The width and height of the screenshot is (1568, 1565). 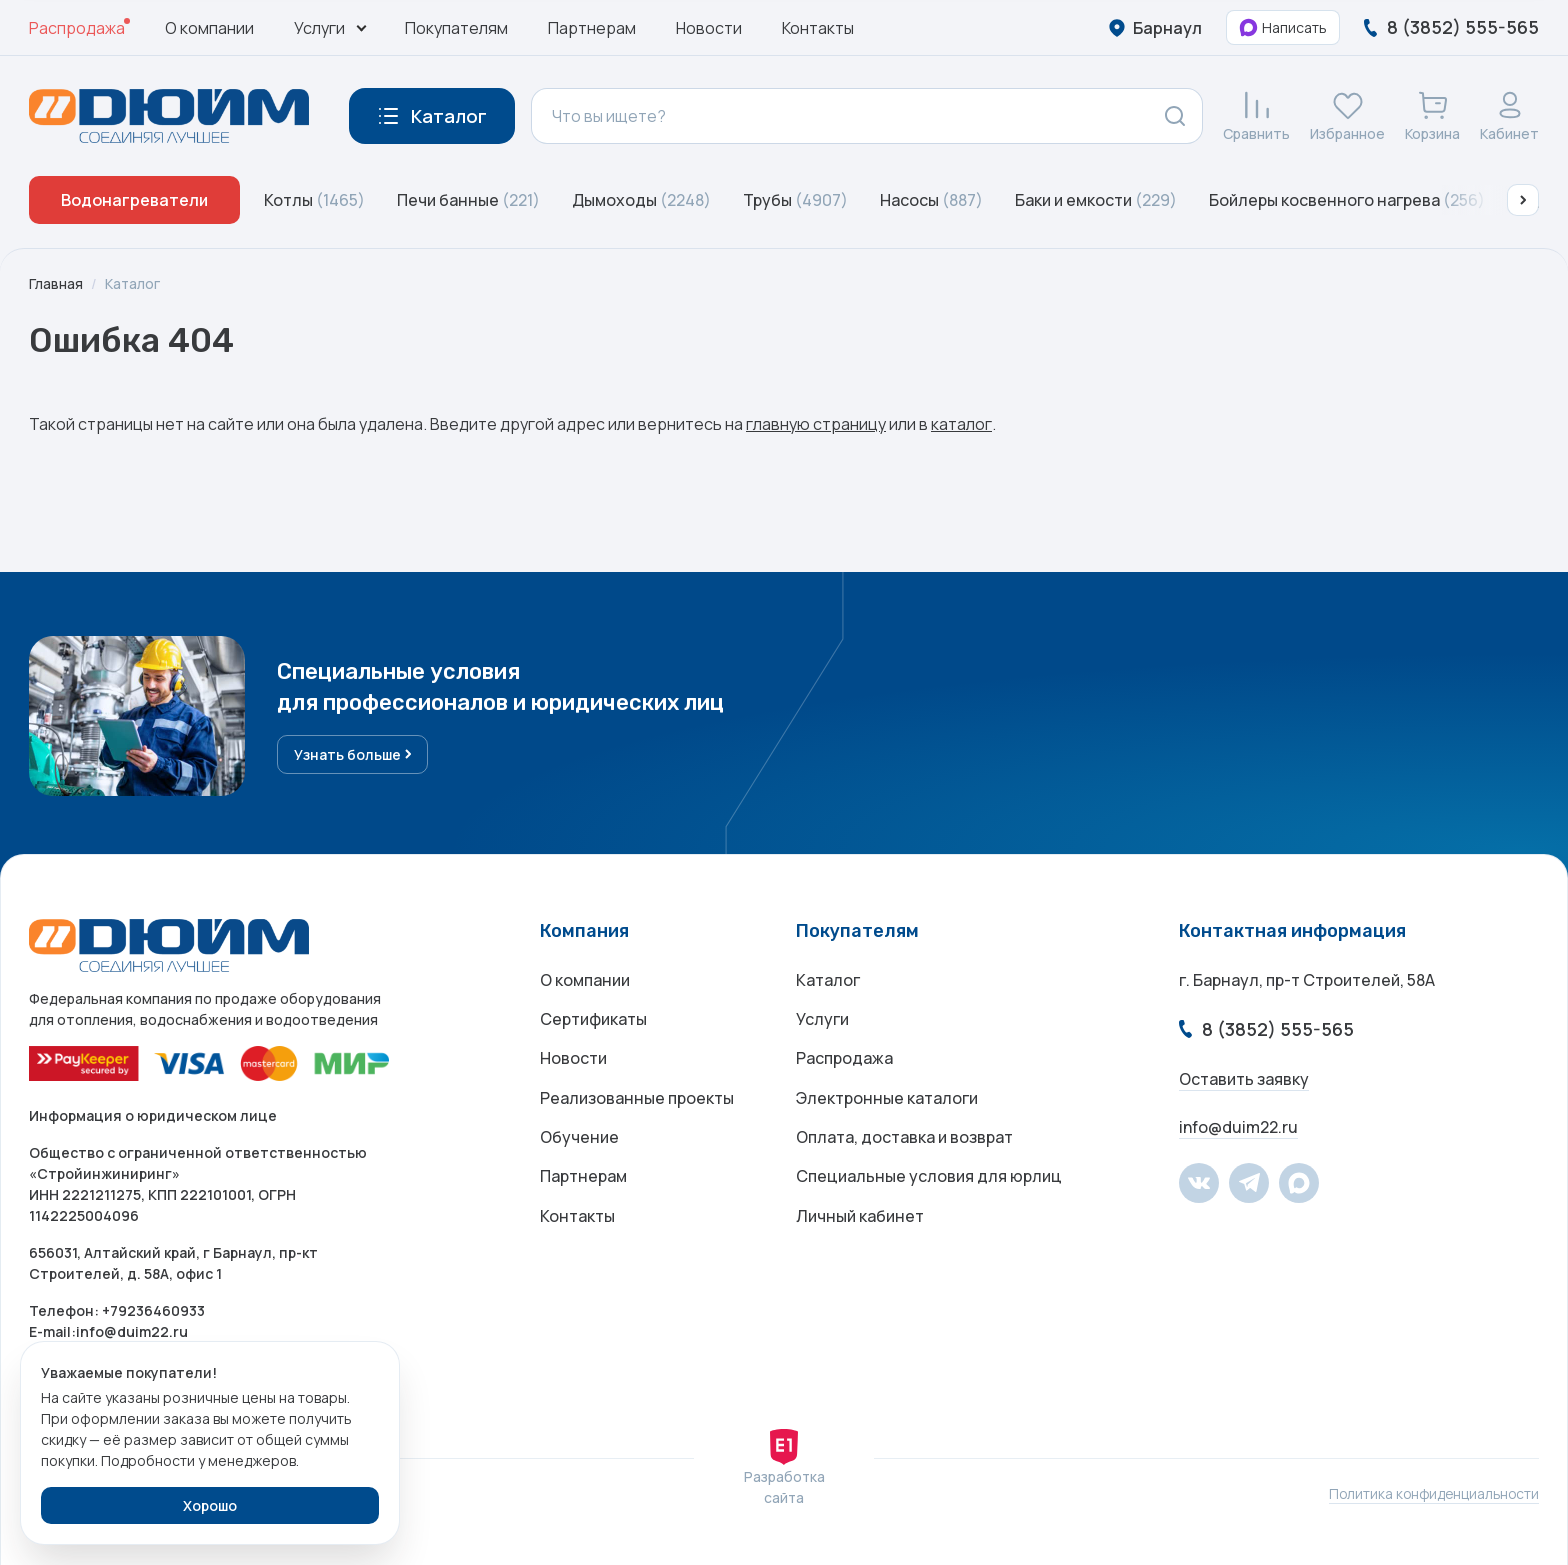 What do you see at coordinates (637, 1100) in the screenshot?
I see `Реализованные проекты` at bounding box center [637, 1100].